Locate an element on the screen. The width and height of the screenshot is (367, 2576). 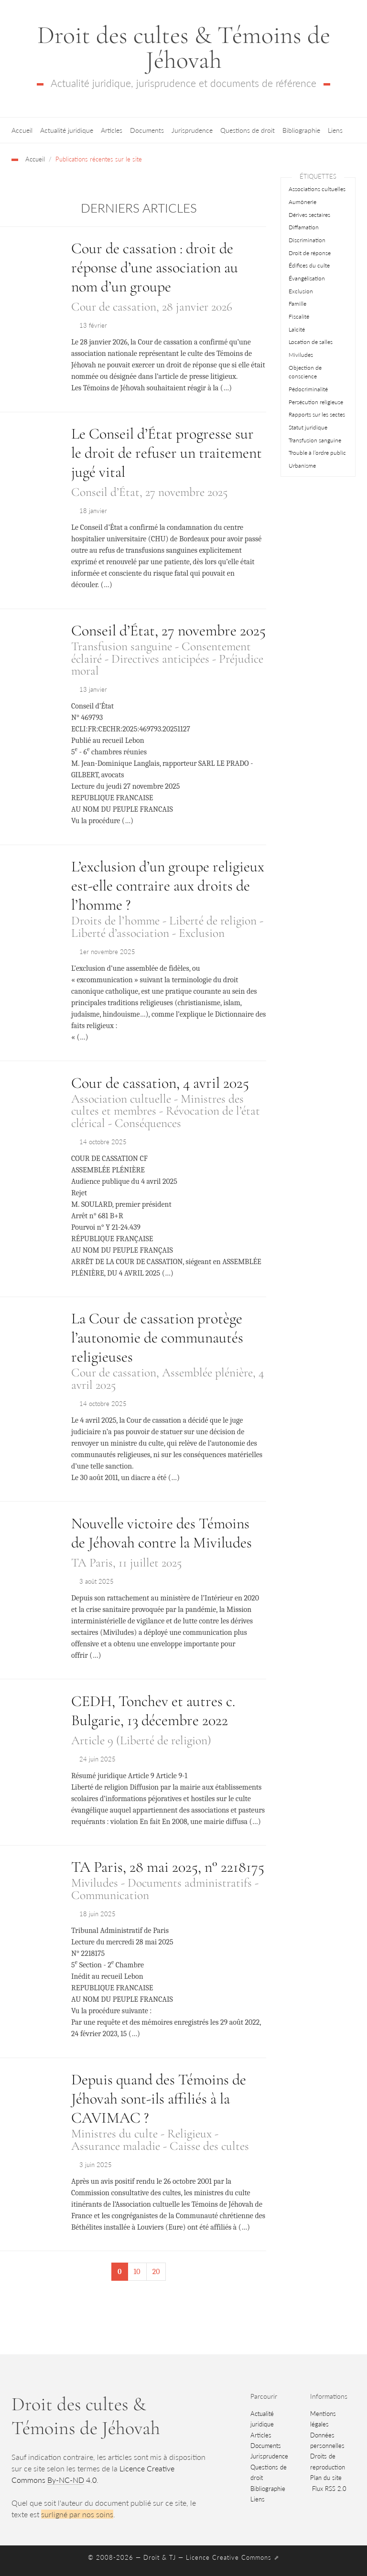
Liens is located at coordinates (335, 130).